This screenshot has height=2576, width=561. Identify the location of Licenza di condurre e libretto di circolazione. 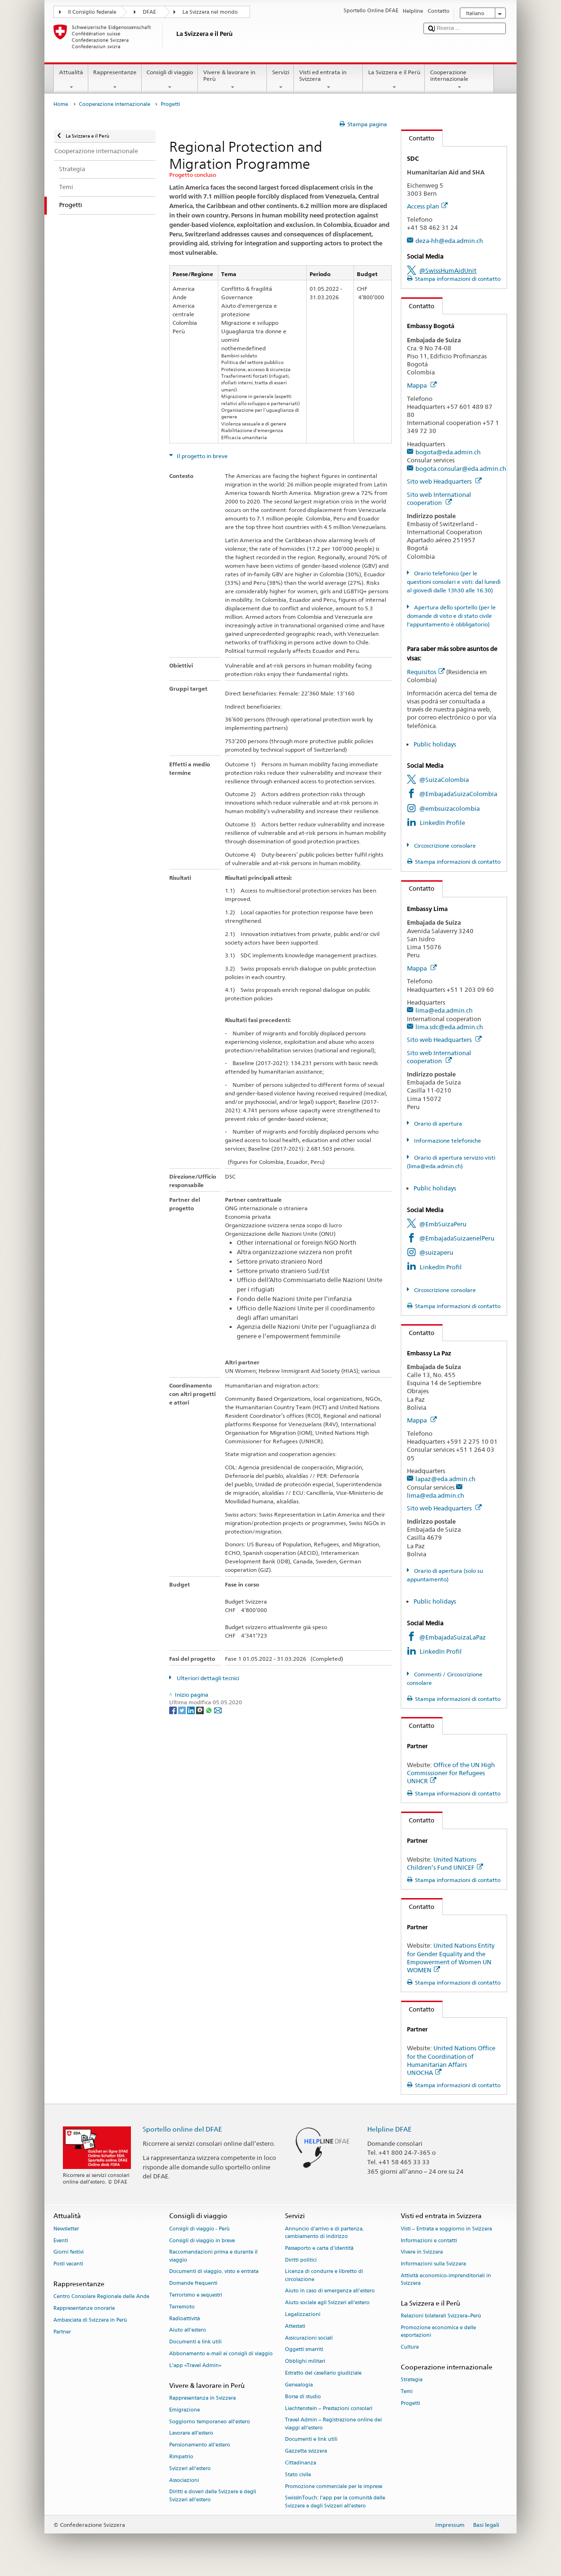
(324, 2275).